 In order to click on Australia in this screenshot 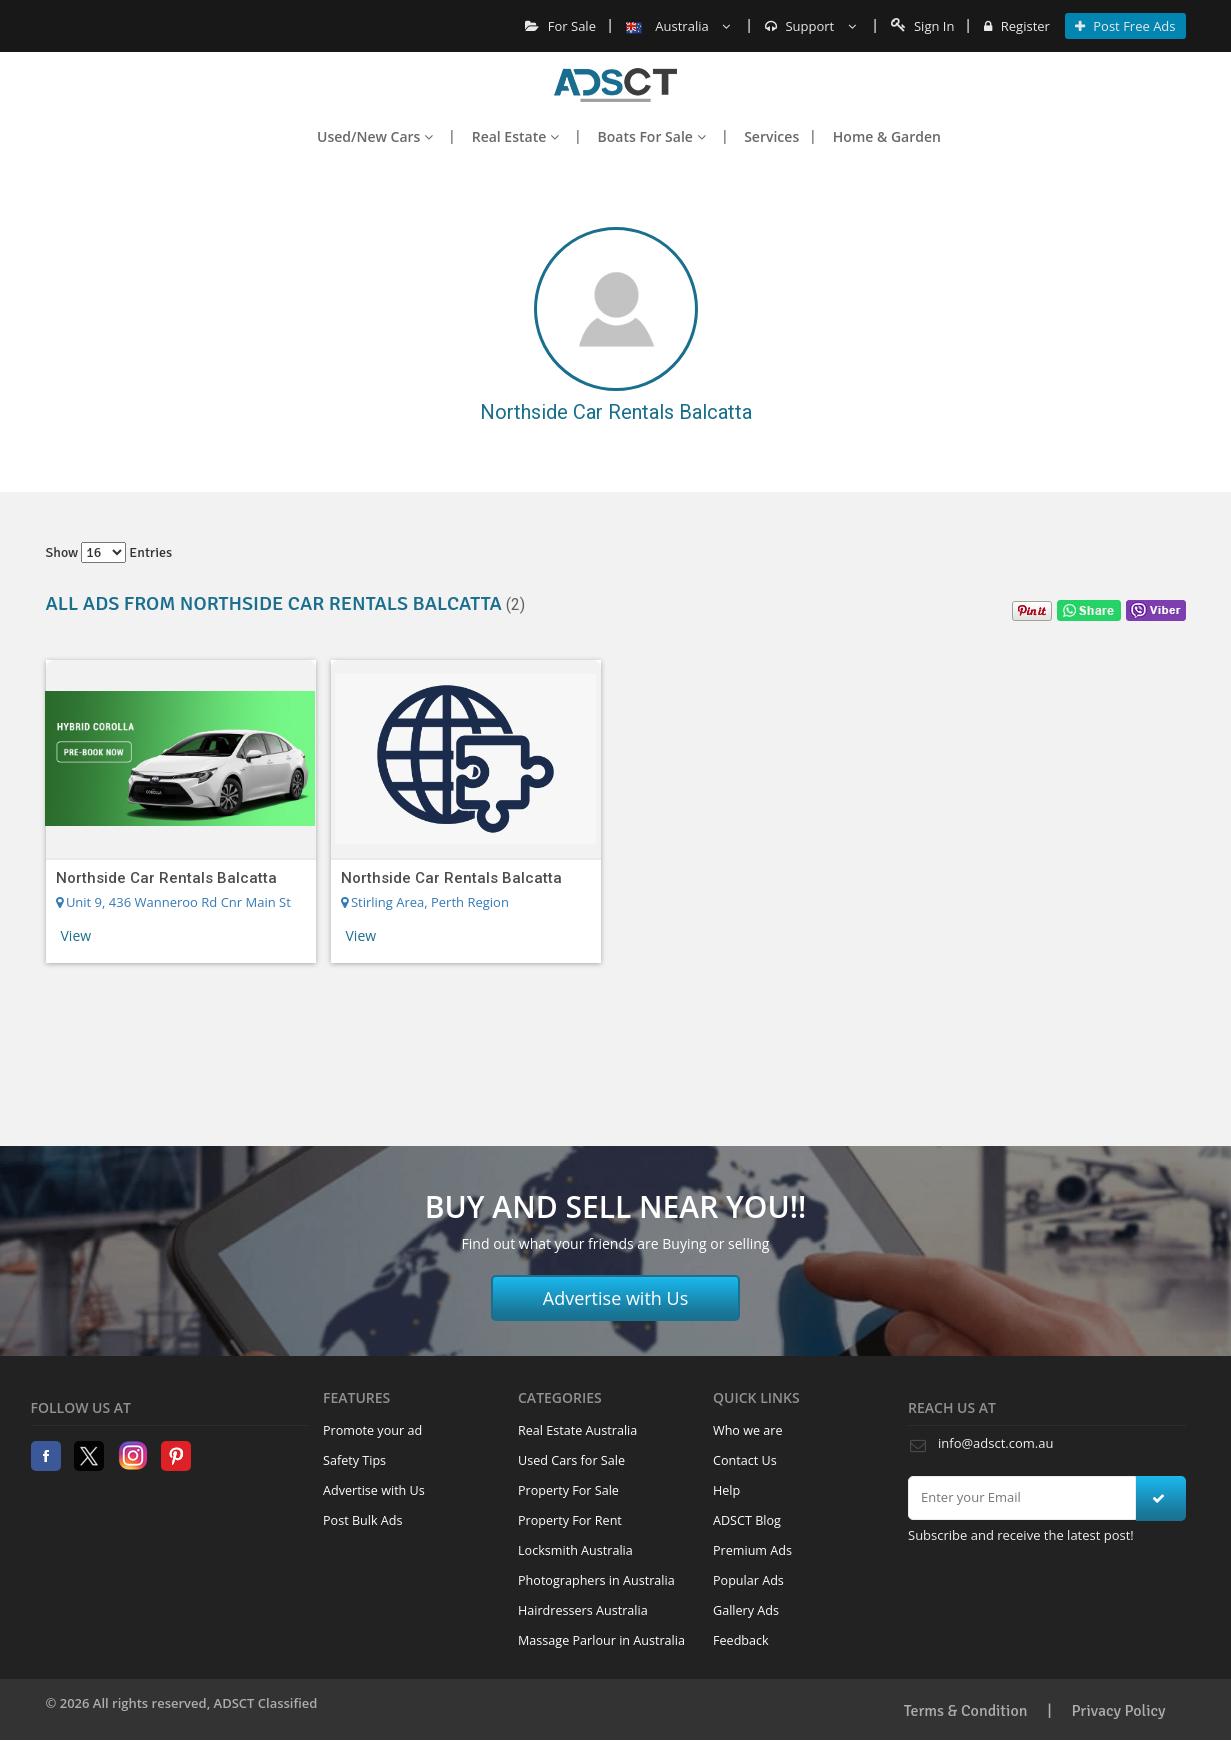, I will do `click(678, 26)`.